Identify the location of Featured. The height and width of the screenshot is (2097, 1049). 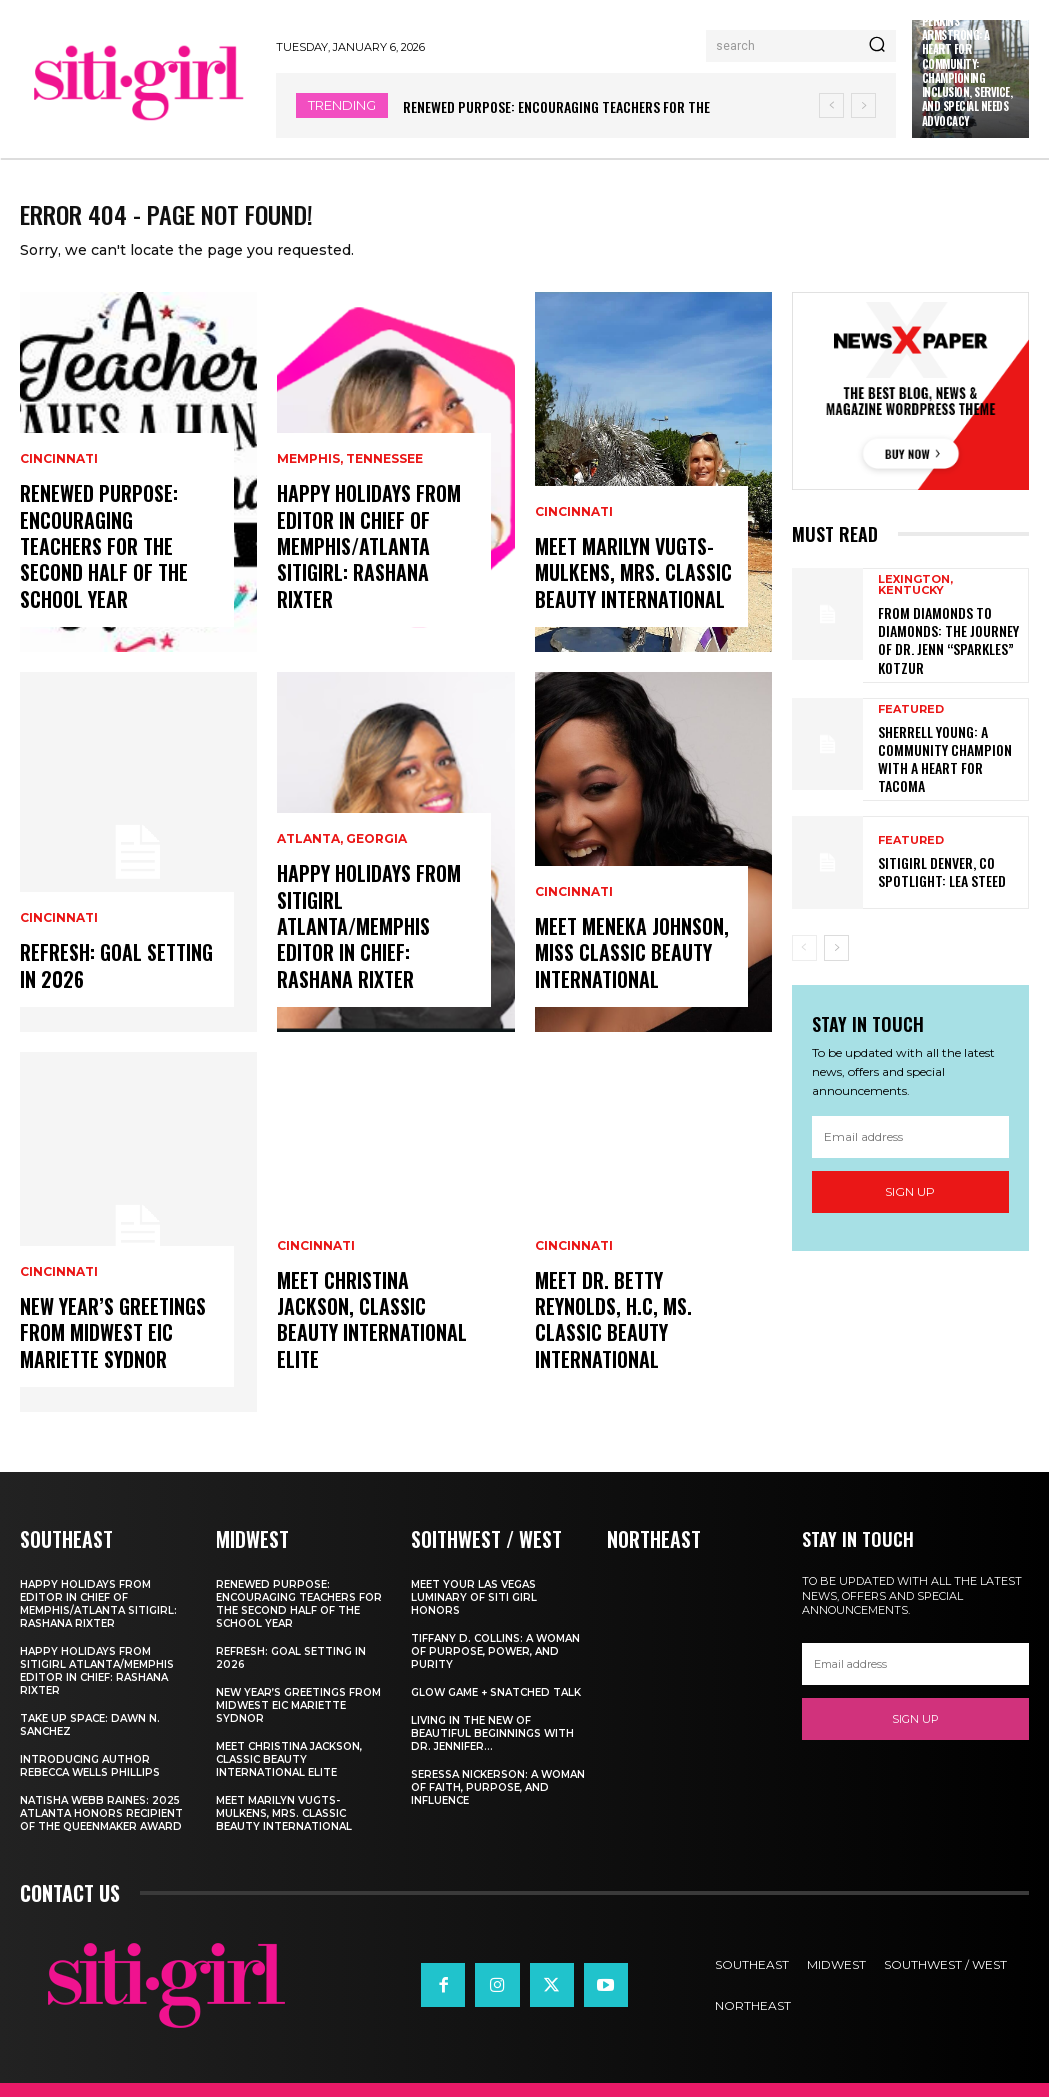
(911, 722).